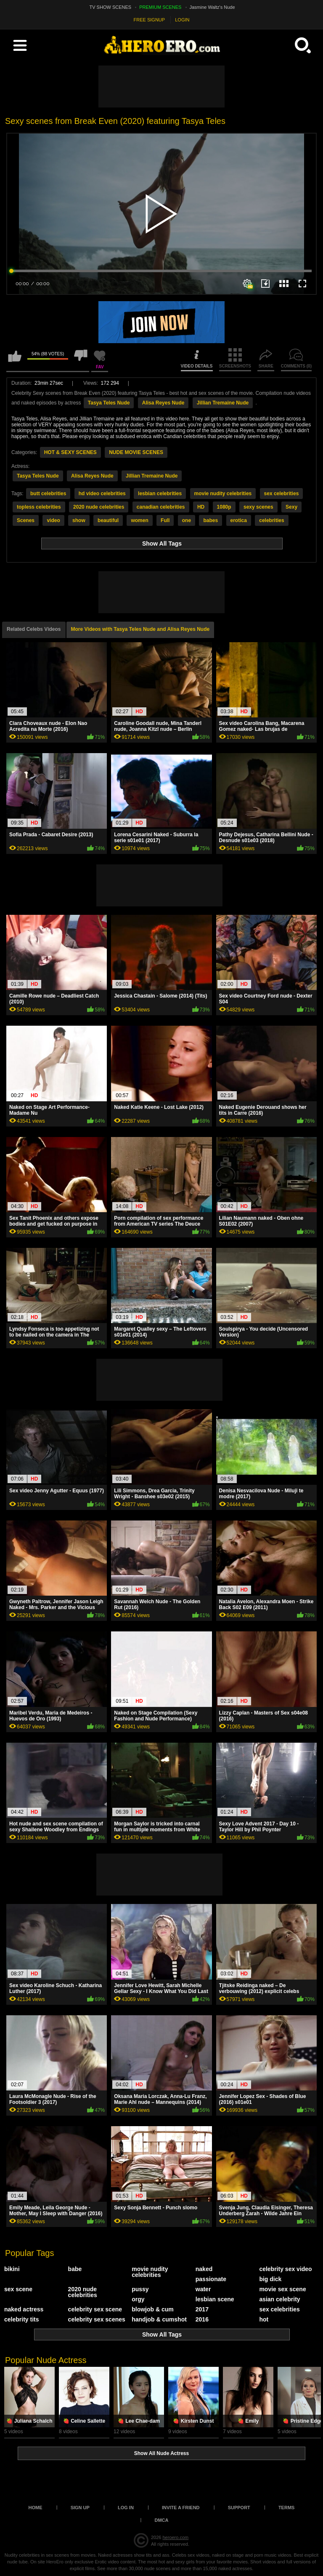  Describe the element at coordinates (212, 7) in the screenshot. I see `Jasmine Waltz's Nude` at that location.